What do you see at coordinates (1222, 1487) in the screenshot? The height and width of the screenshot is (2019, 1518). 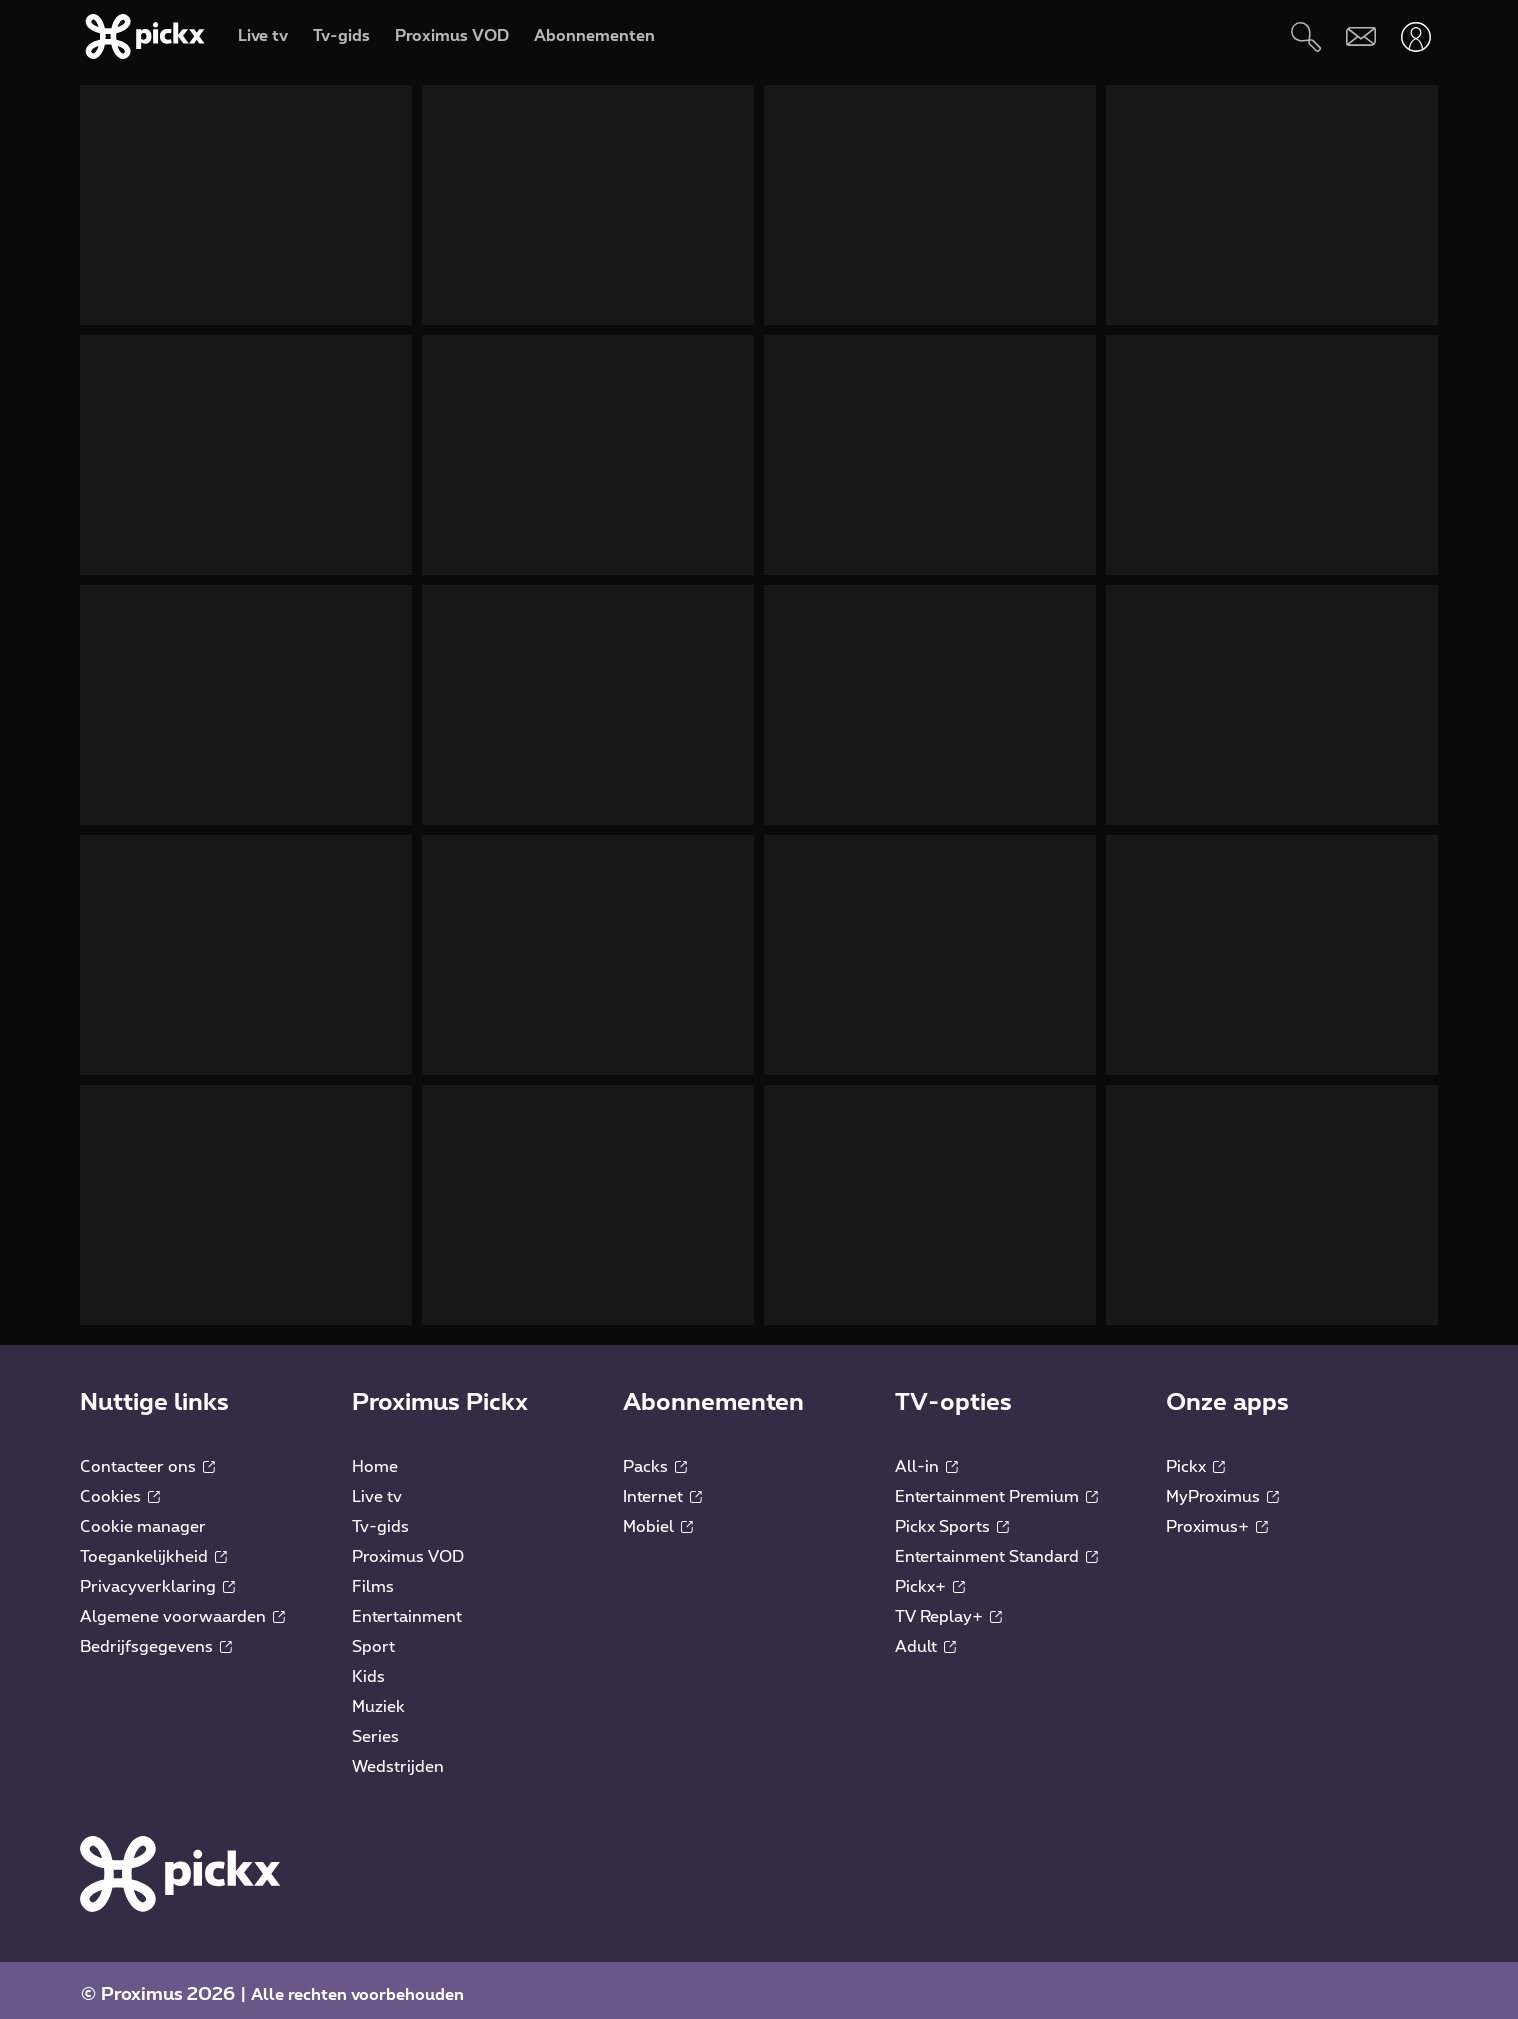 I see `MyProximus` at bounding box center [1222, 1487].